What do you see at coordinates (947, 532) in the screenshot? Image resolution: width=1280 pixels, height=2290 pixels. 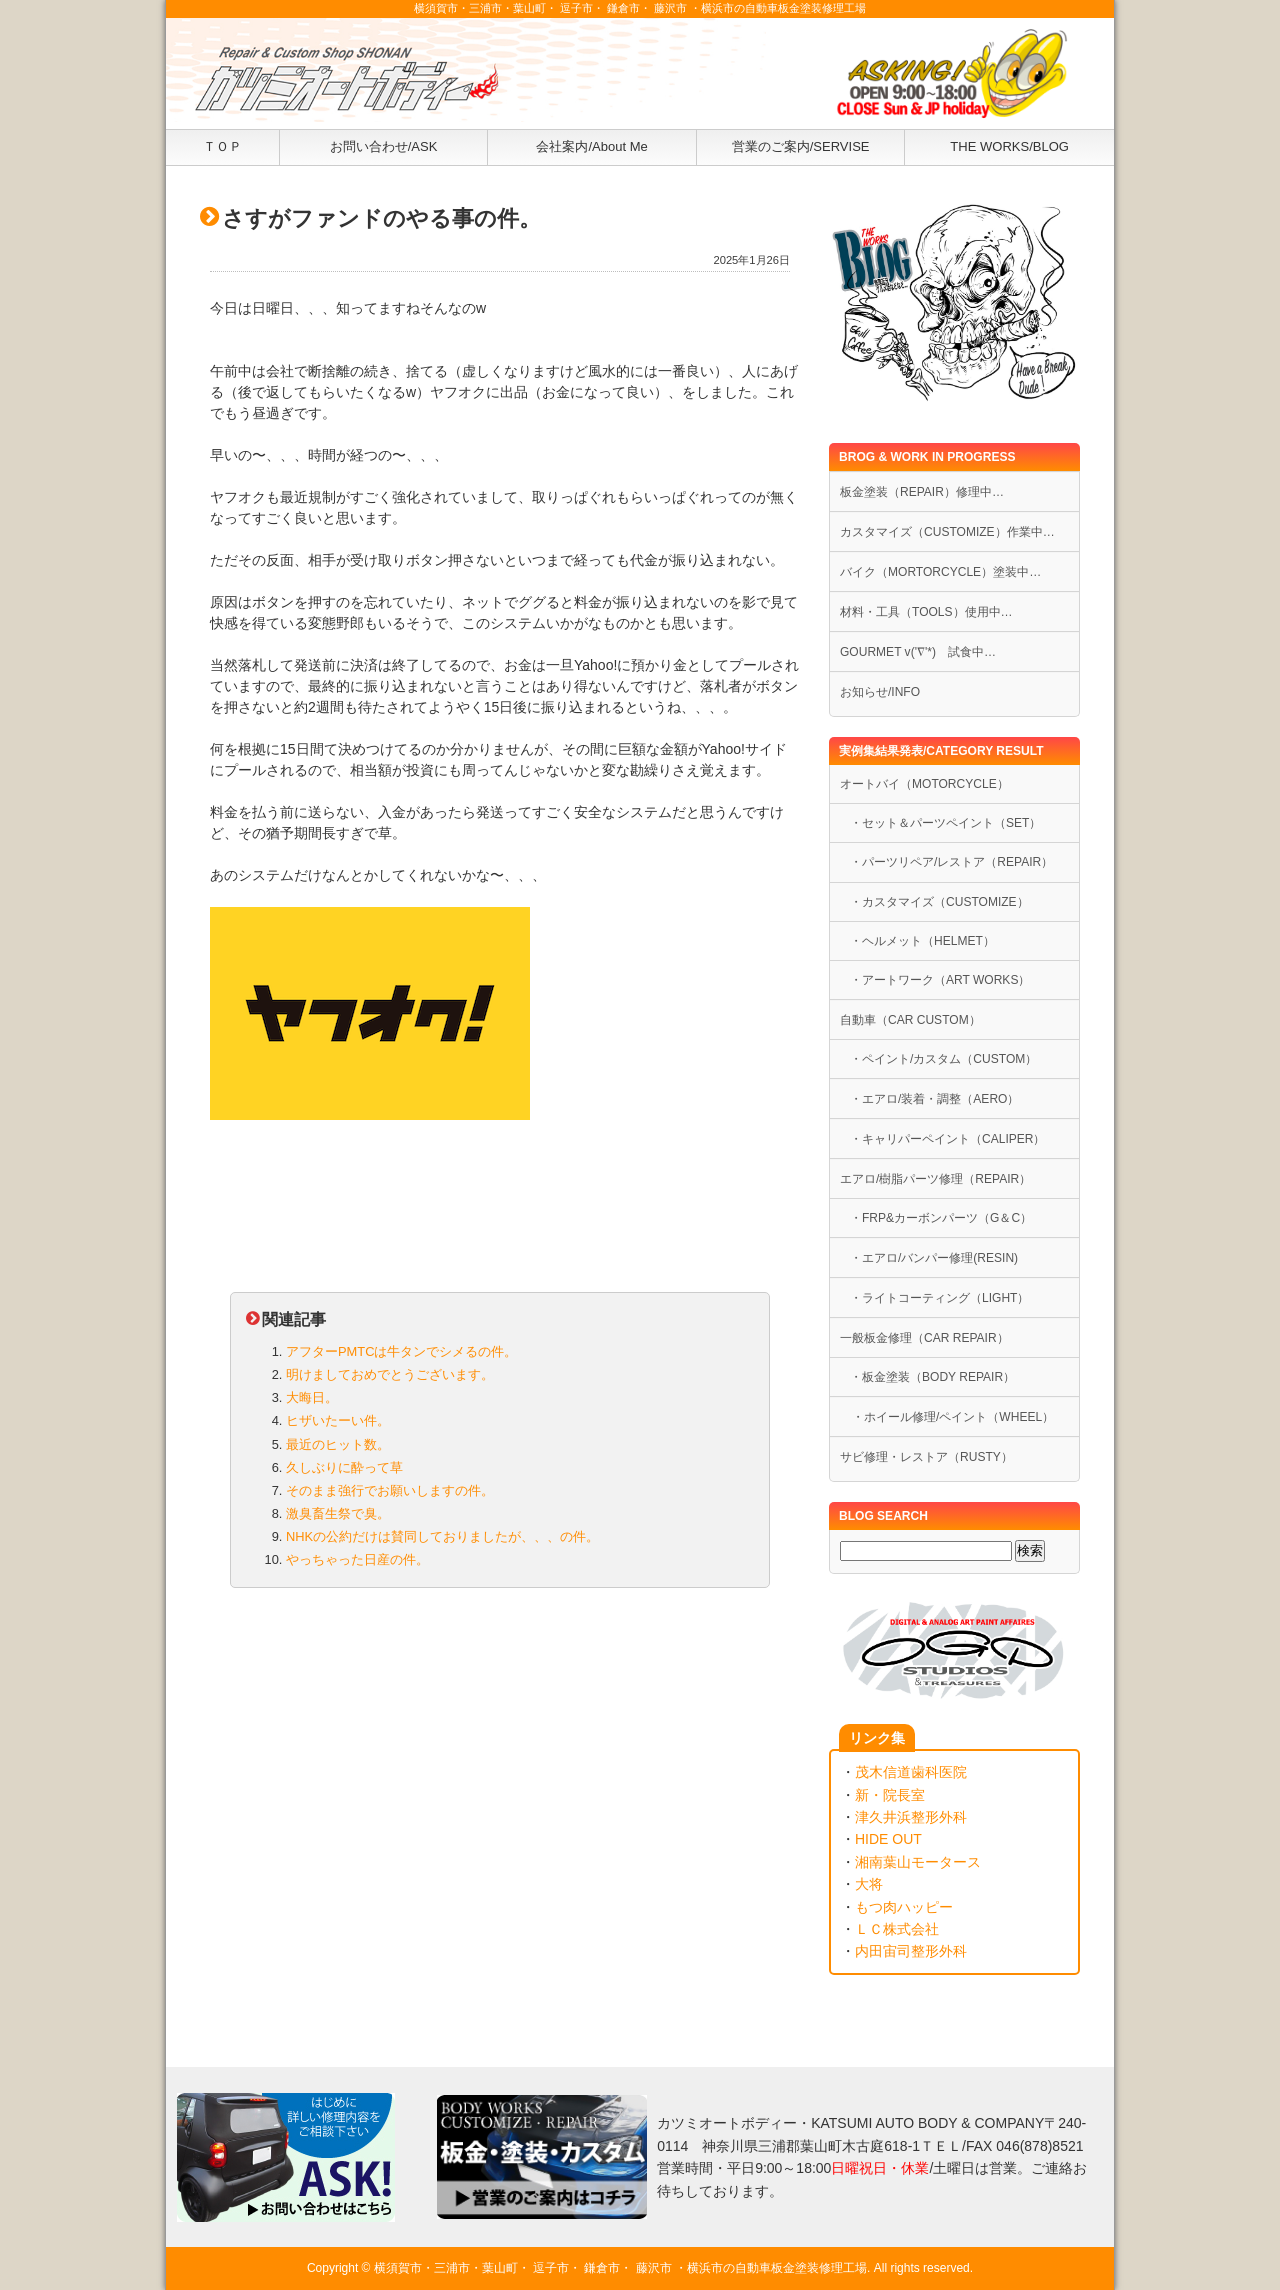 I see `カスタマイズ（CUSTOMIZE）作業中…` at bounding box center [947, 532].